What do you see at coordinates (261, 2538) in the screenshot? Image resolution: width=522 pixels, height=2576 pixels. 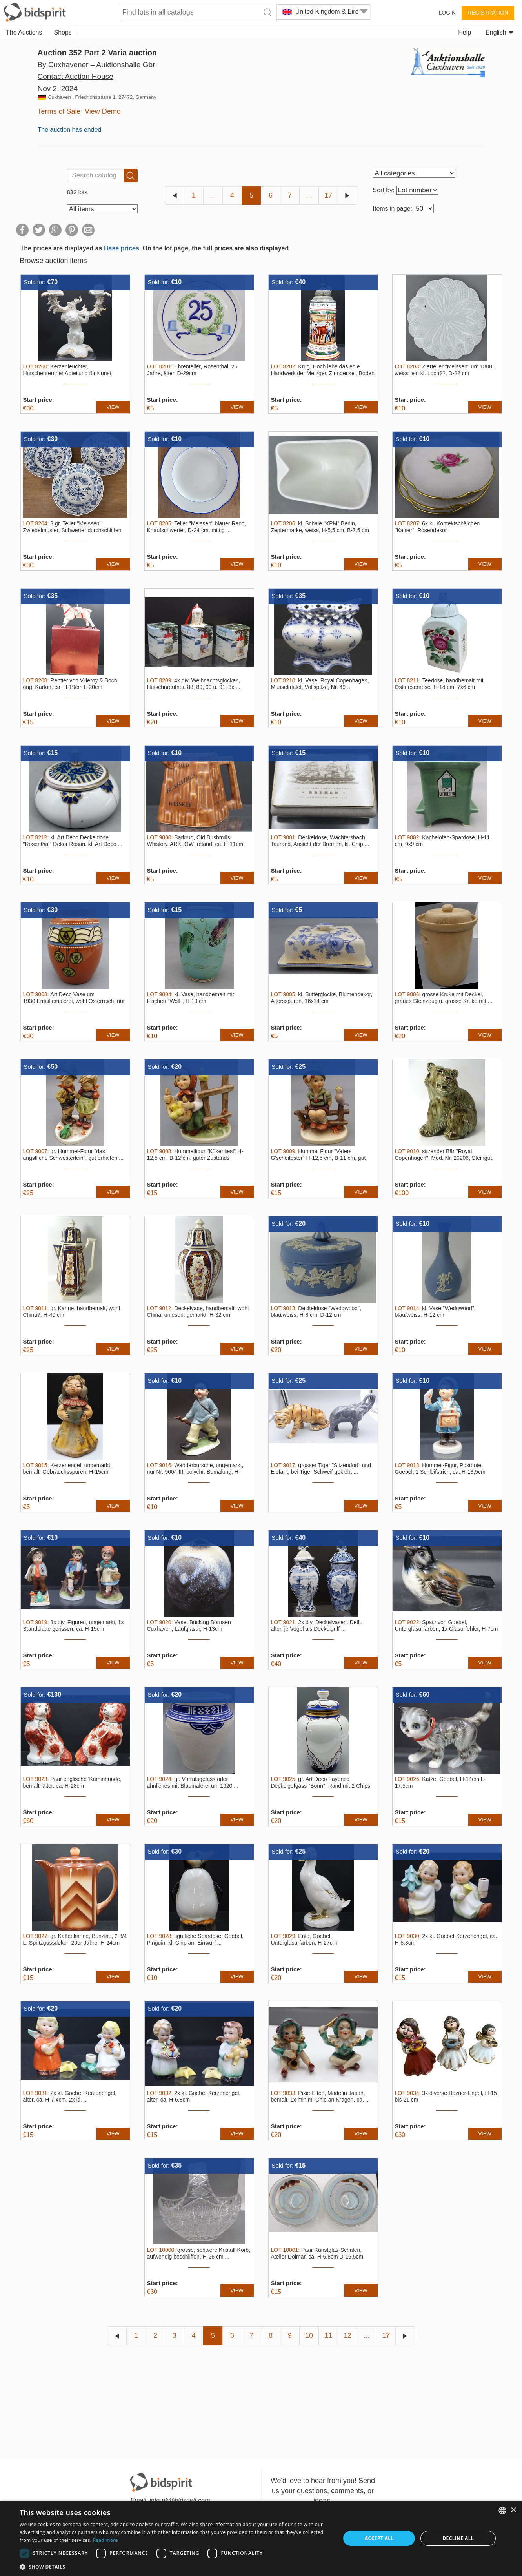 I see `[dialog]` at bounding box center [261, 2538].